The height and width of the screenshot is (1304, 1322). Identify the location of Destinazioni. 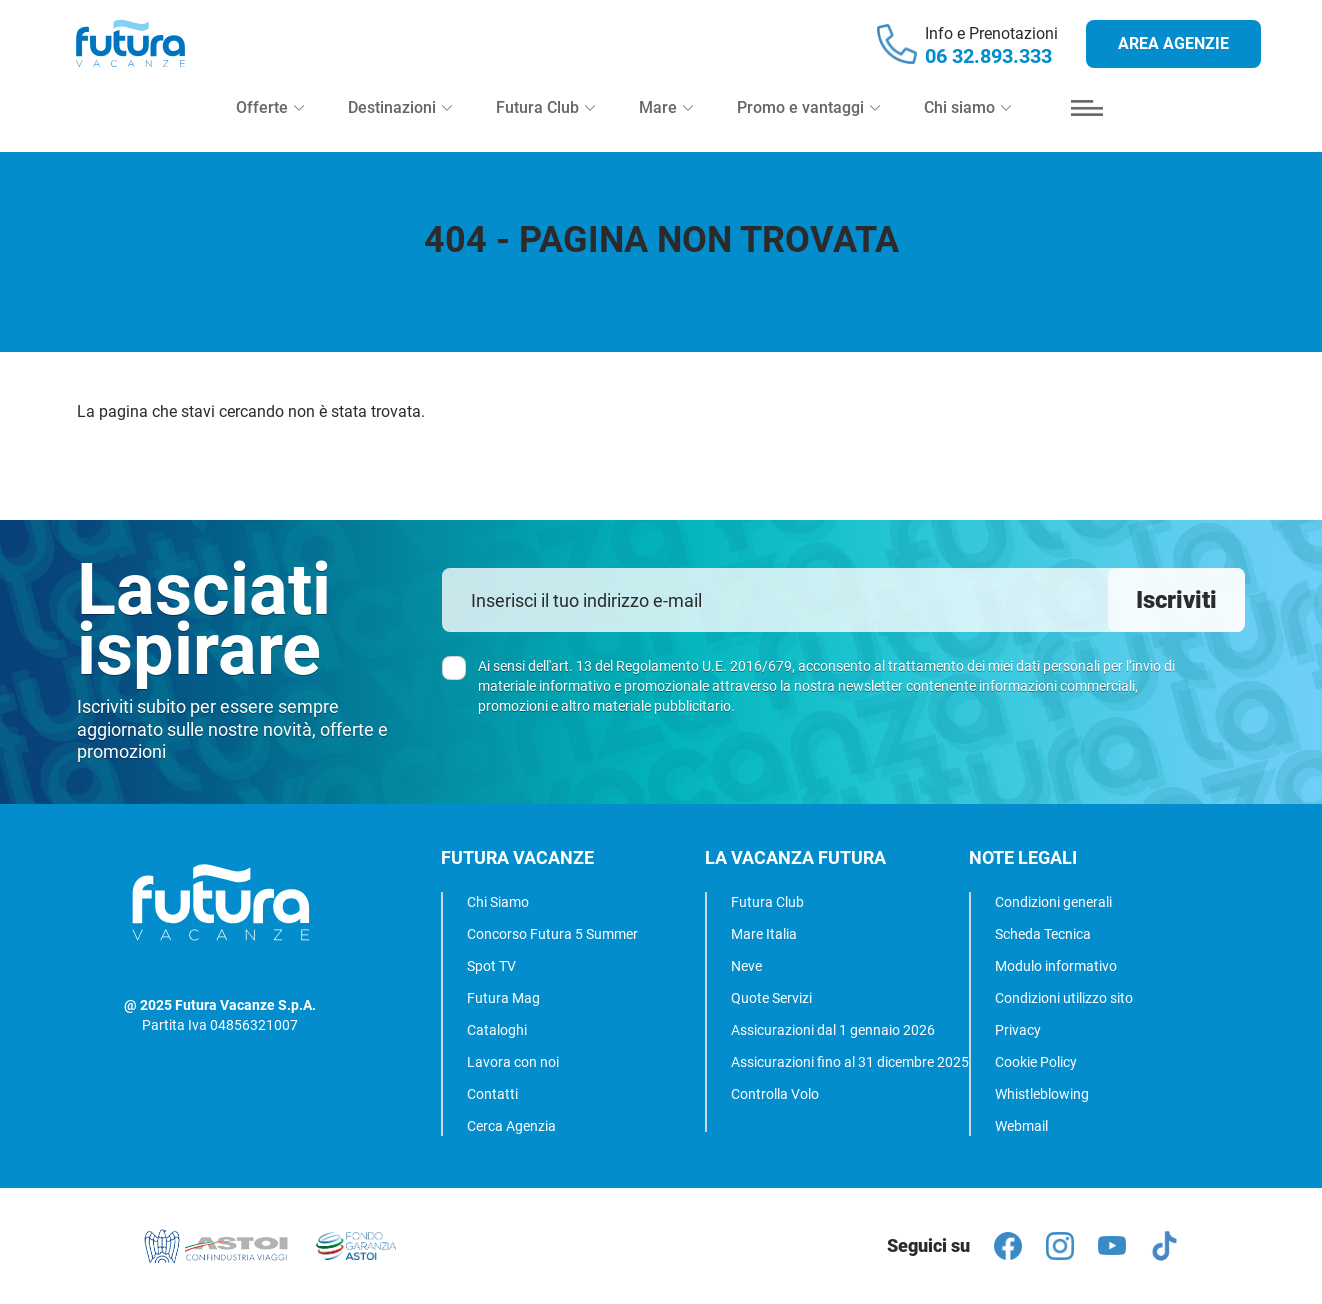
(400, 131).